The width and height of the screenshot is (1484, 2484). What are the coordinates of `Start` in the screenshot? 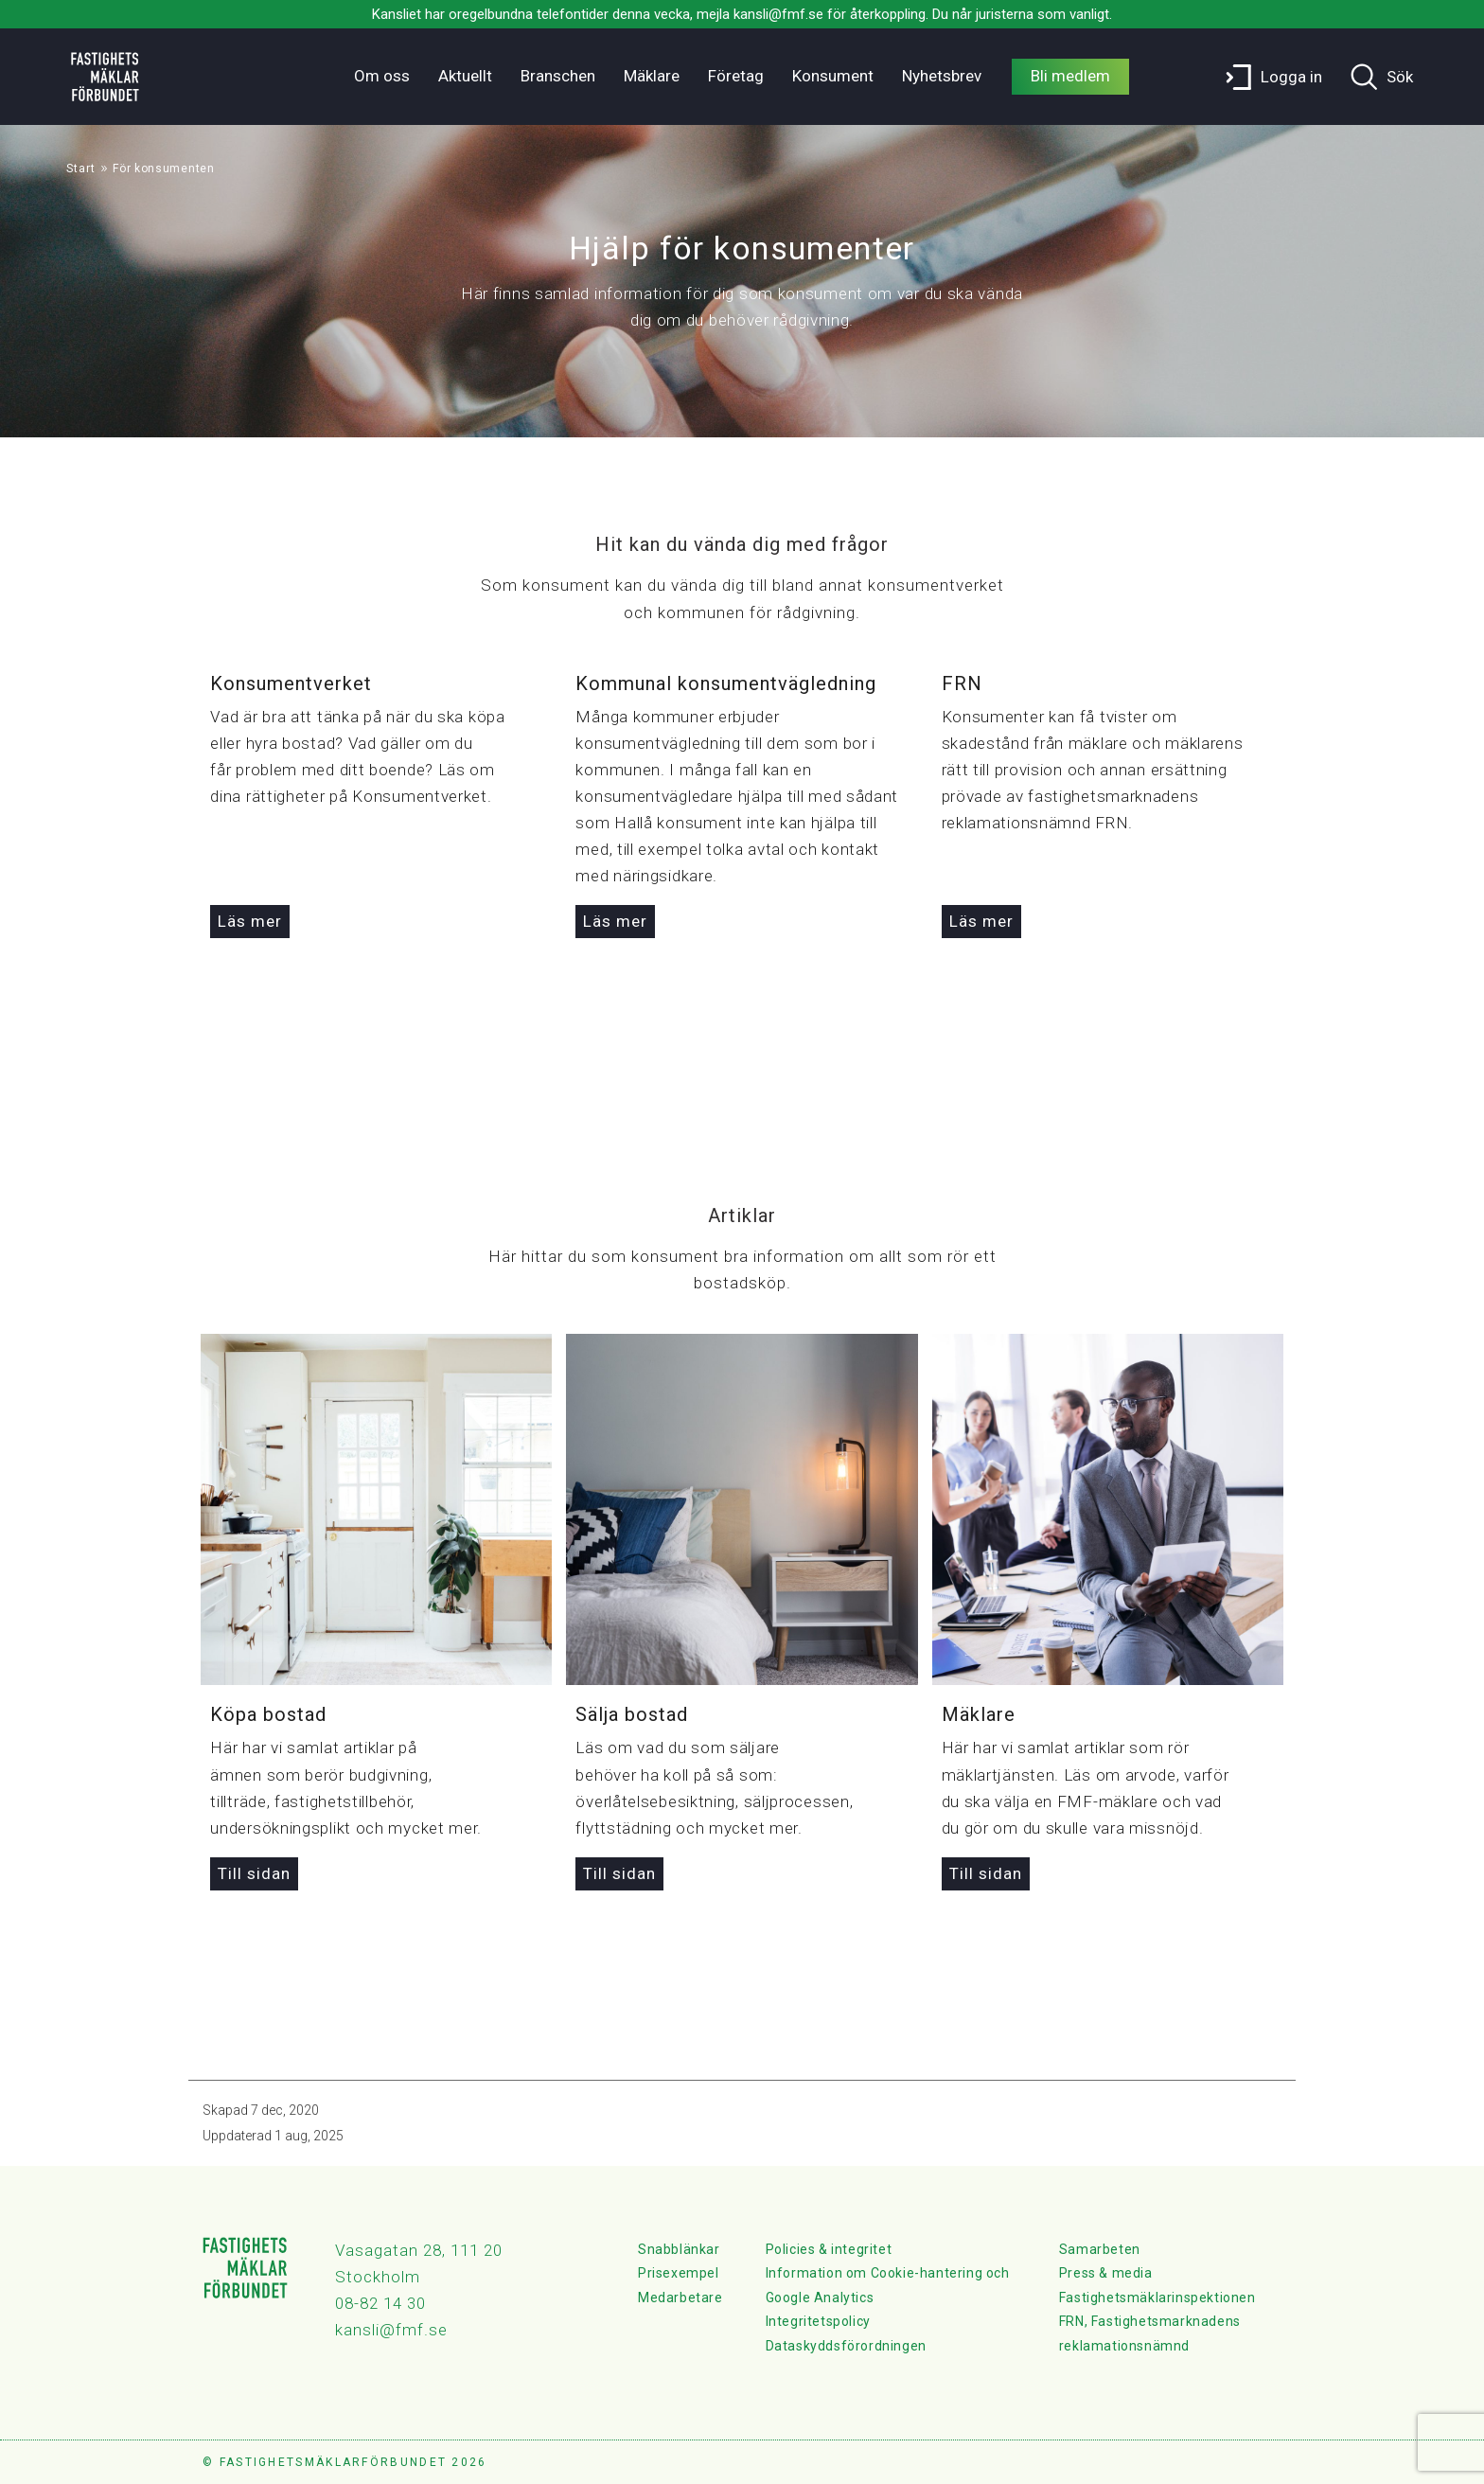 It's located at (81, 168).